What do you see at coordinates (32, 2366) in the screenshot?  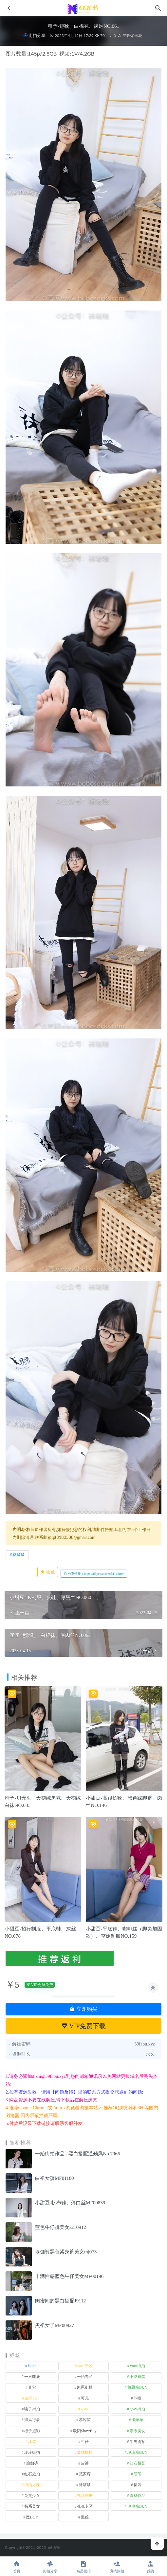 I see `kaine [kaine (29 项)]` at bounding box center [32, 2366].